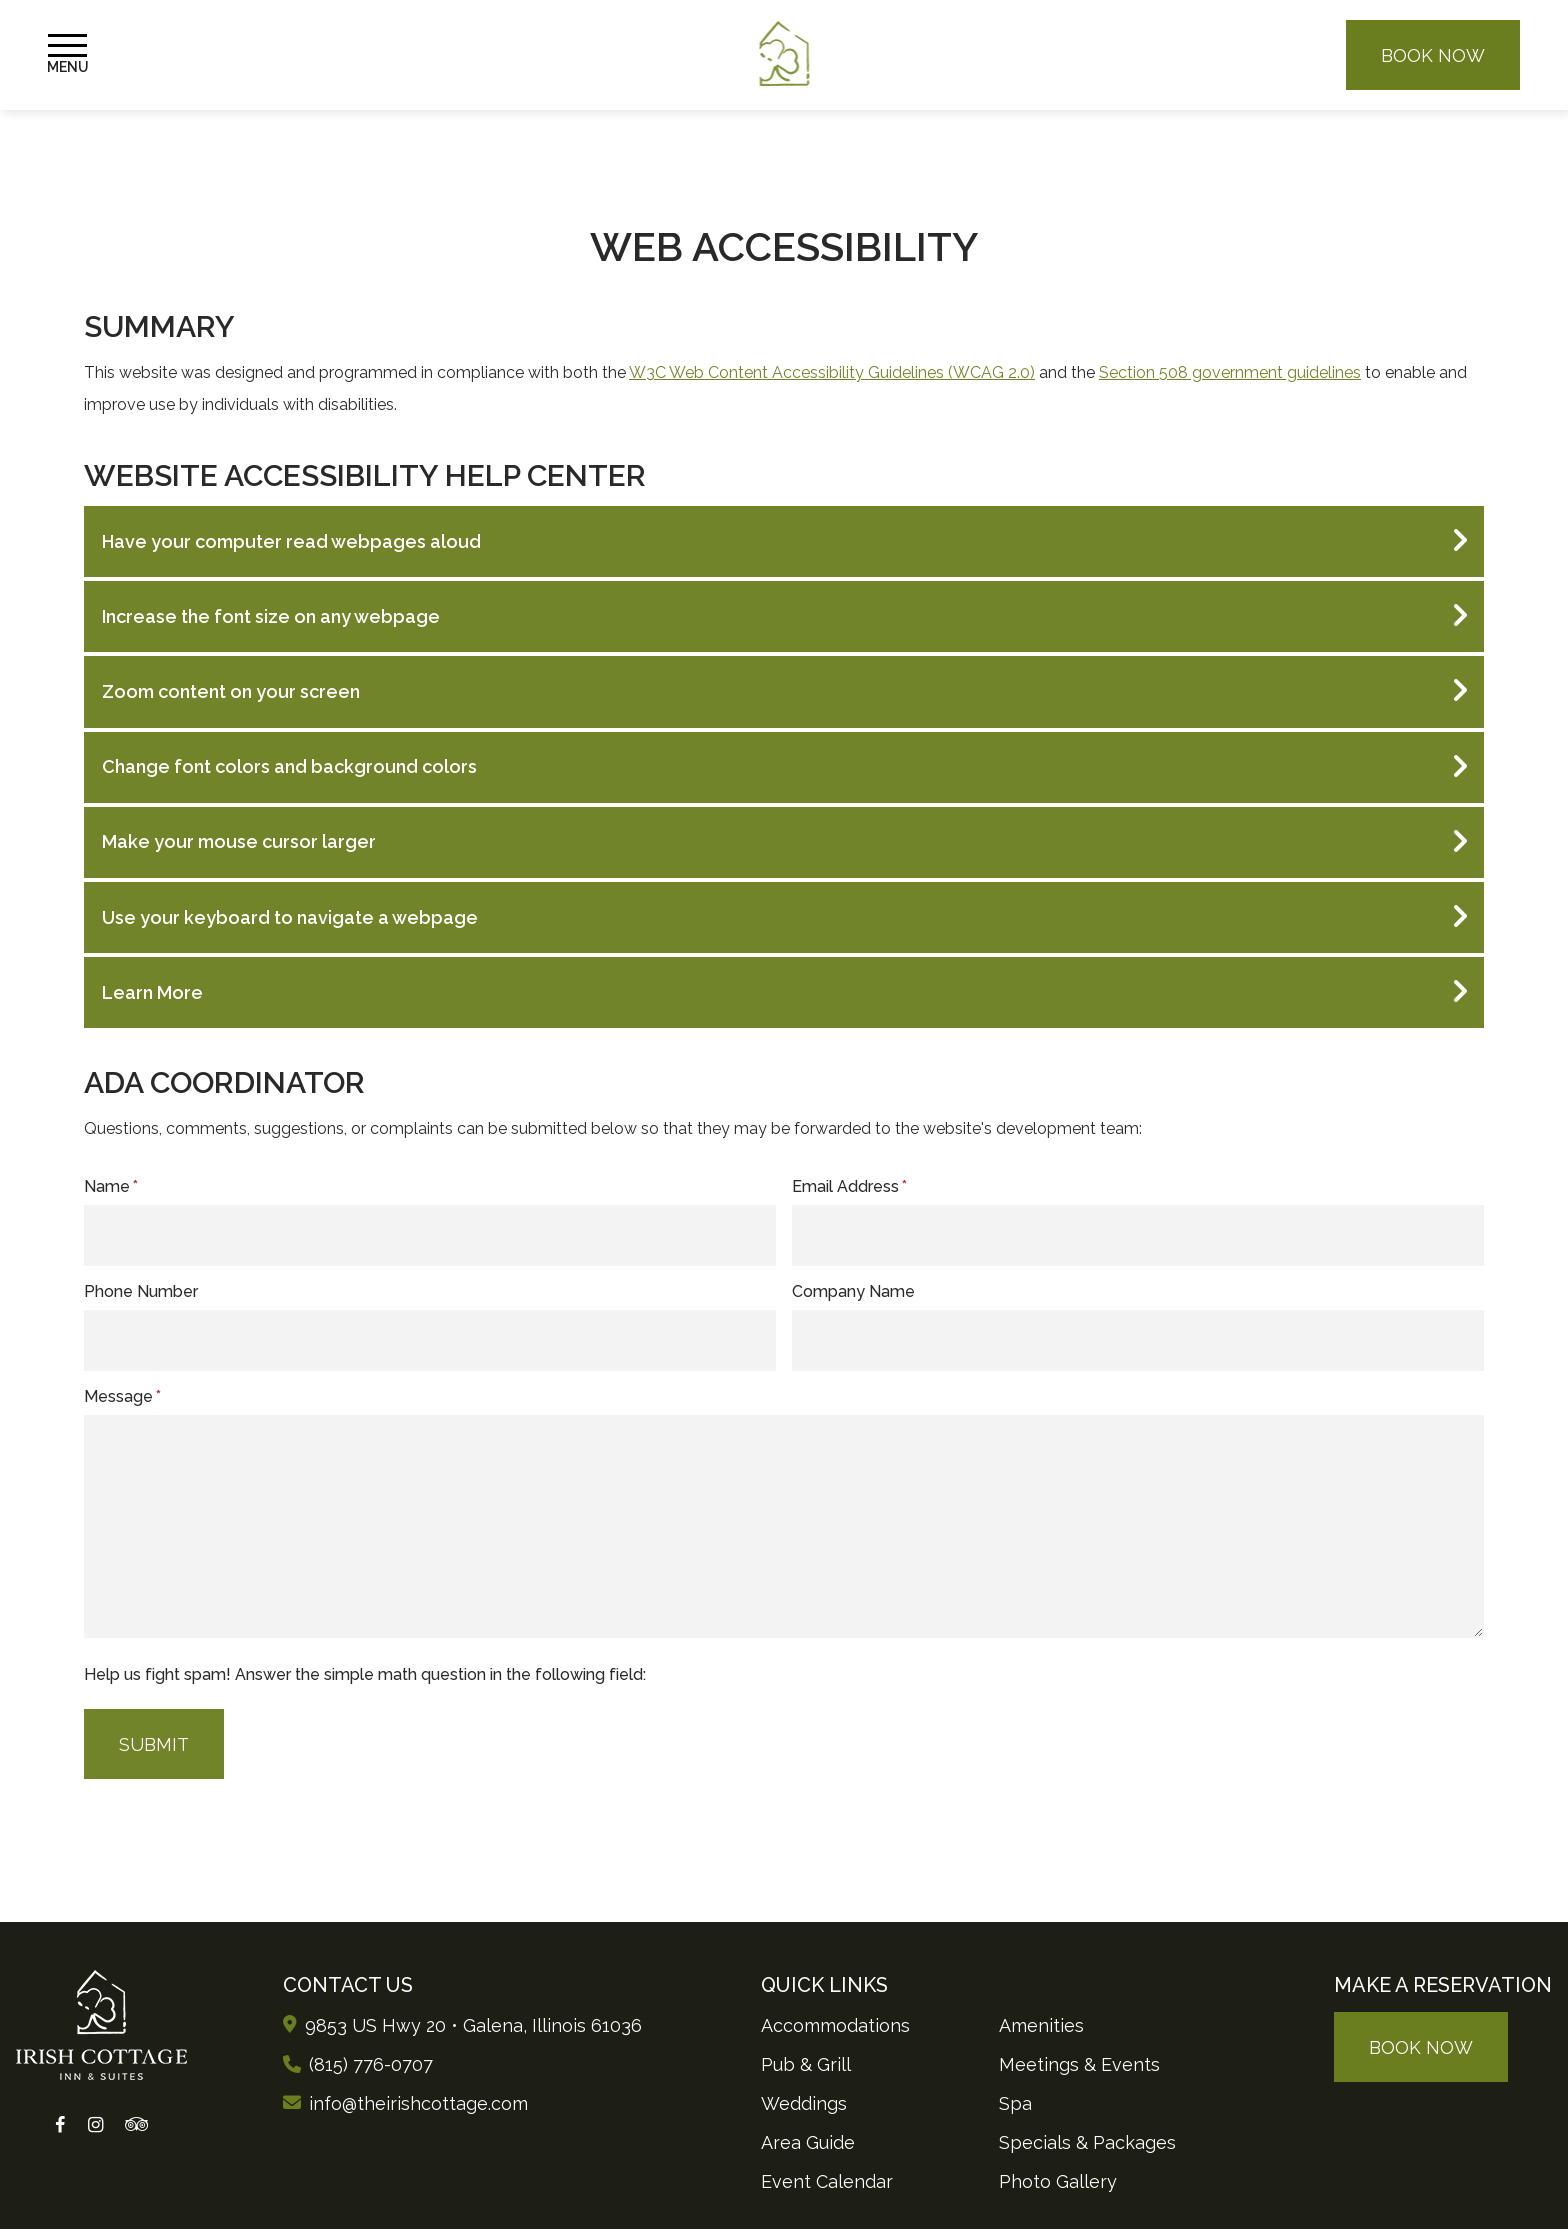  What do you see at coordinates (152, 992) in the screenshot?
I see `Learn More` at bounding box center [152, 992].